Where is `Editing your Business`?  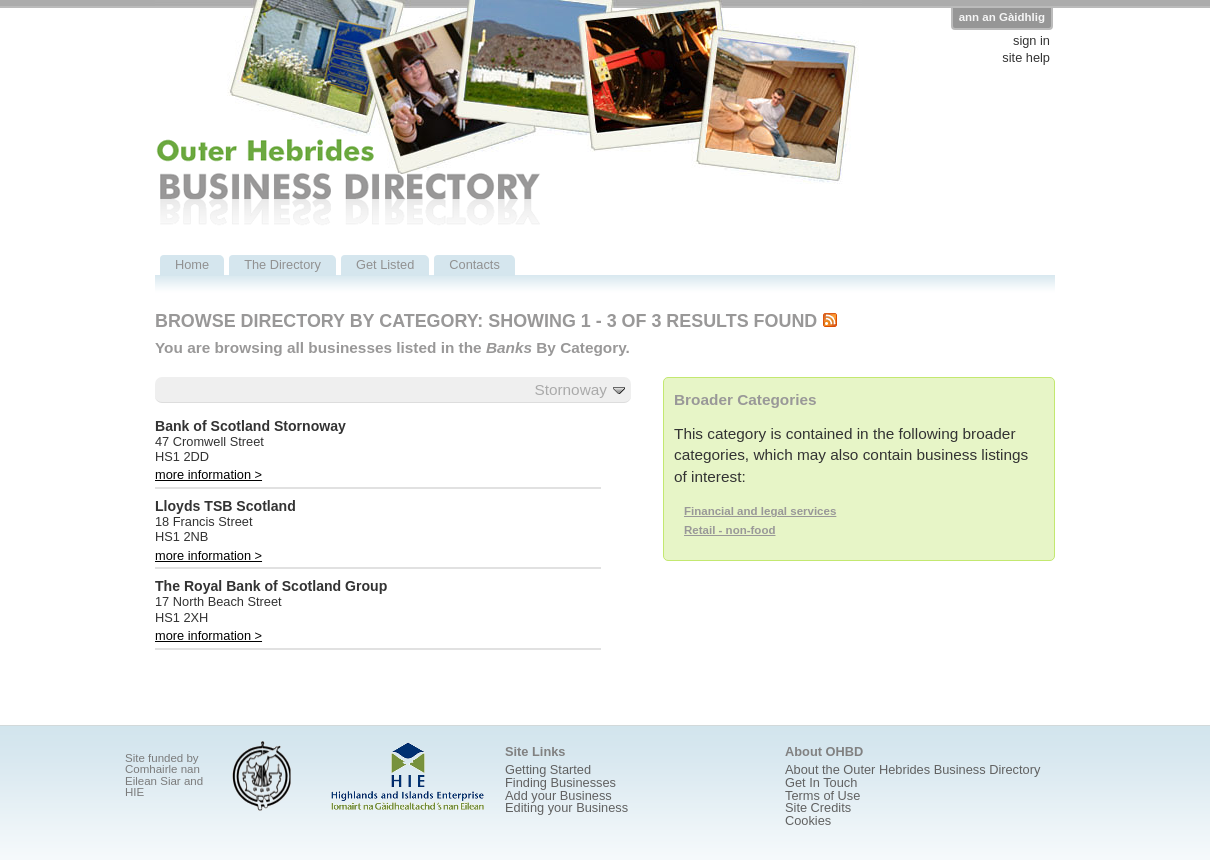 Editing your Business is located at coordinates (566, 807).